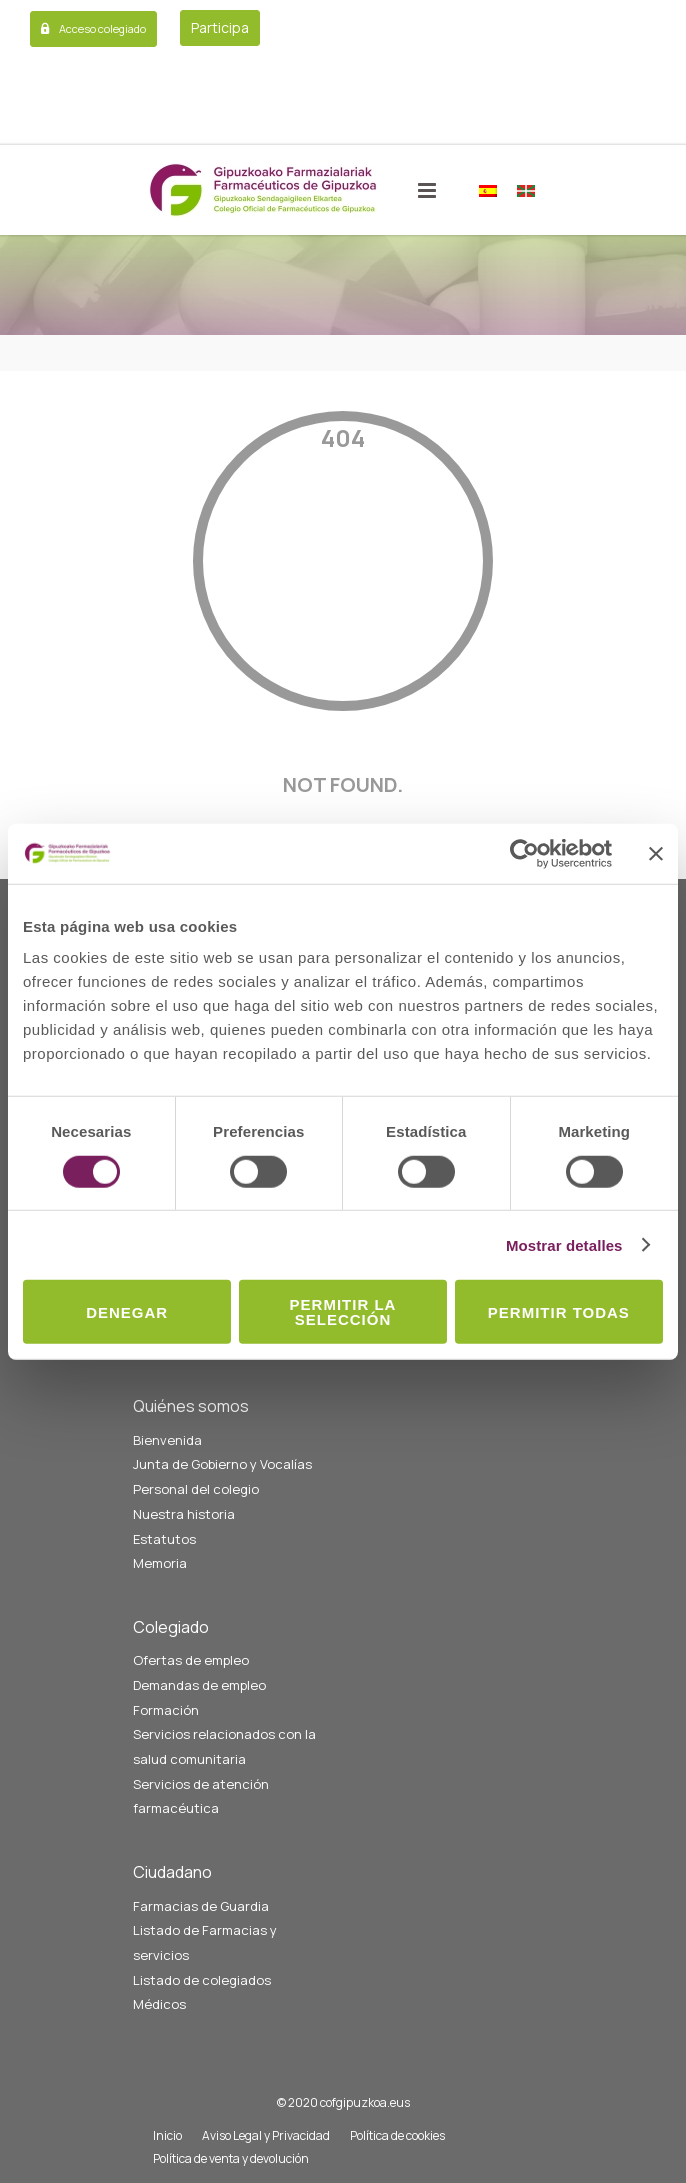 The width and height of the screenshot is (686, 2183). What do you see at coordinates (102, 28) in the screenshot?
I see `Acceso colegiado` at bounding box center [102, 28].